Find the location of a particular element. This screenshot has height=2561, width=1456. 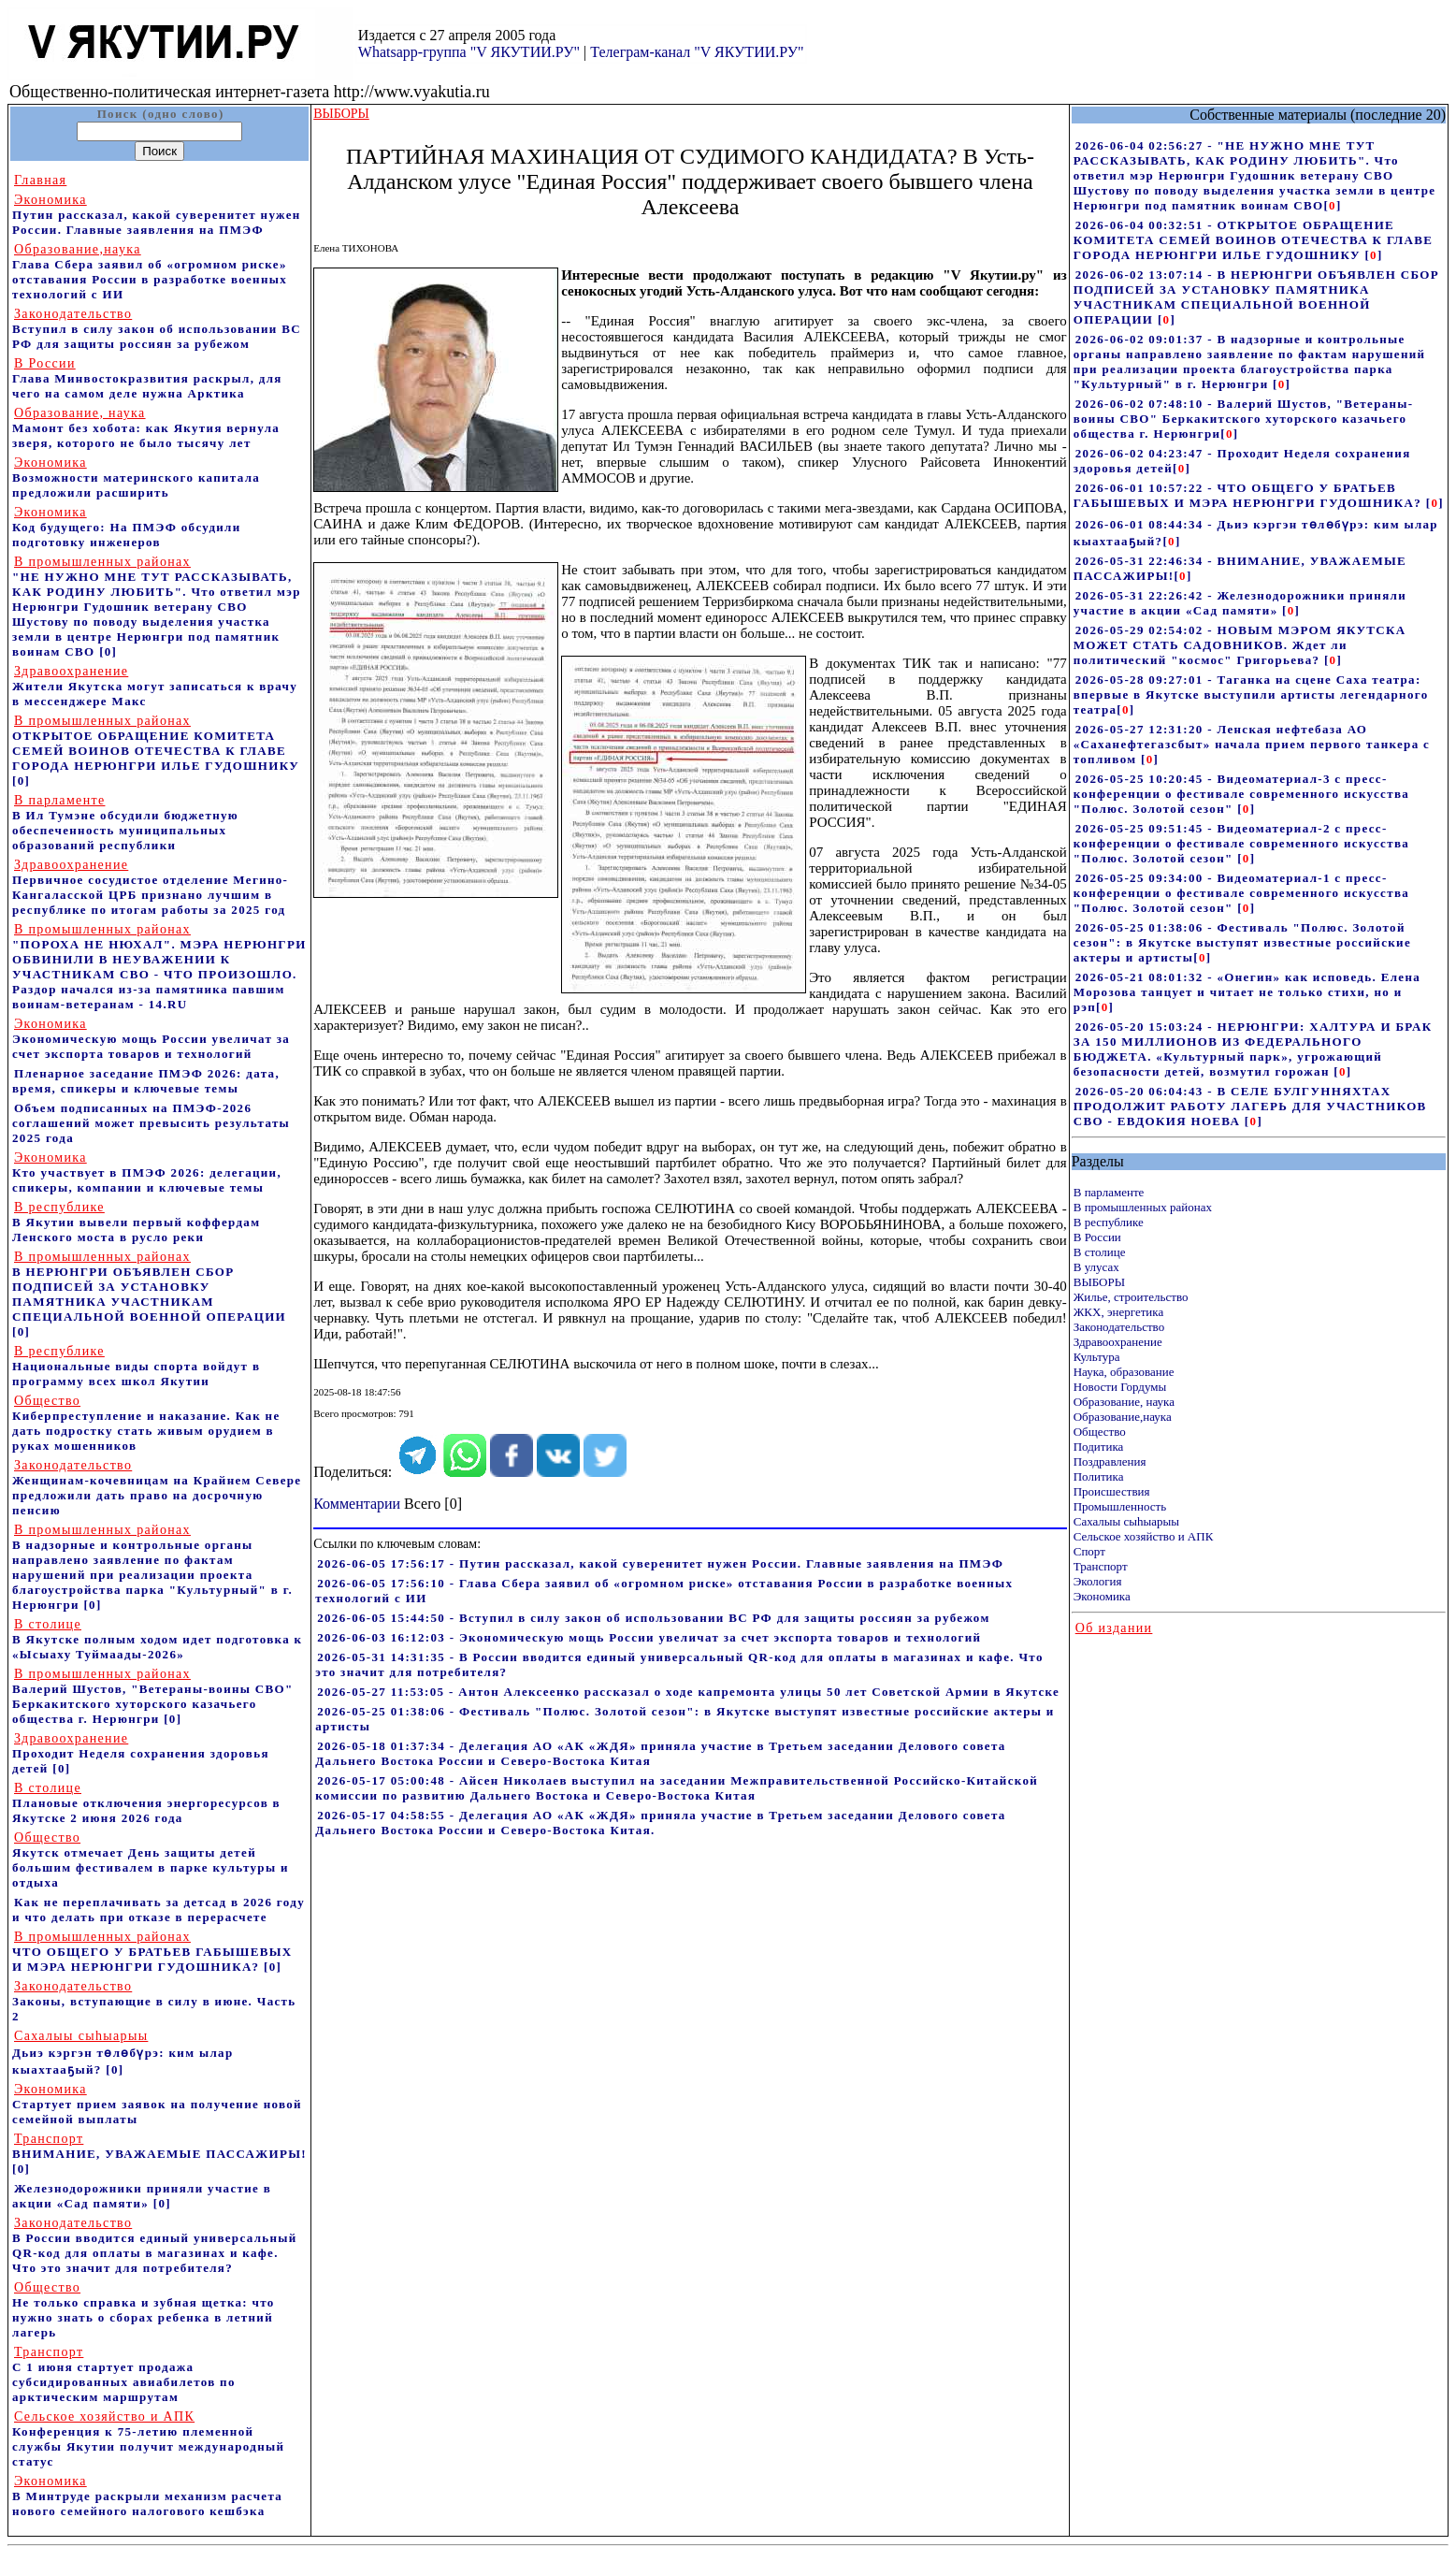

Экономическую мощь России увеличат за счет экспорта товаров и технологий is located at coordinates (151, 1039).